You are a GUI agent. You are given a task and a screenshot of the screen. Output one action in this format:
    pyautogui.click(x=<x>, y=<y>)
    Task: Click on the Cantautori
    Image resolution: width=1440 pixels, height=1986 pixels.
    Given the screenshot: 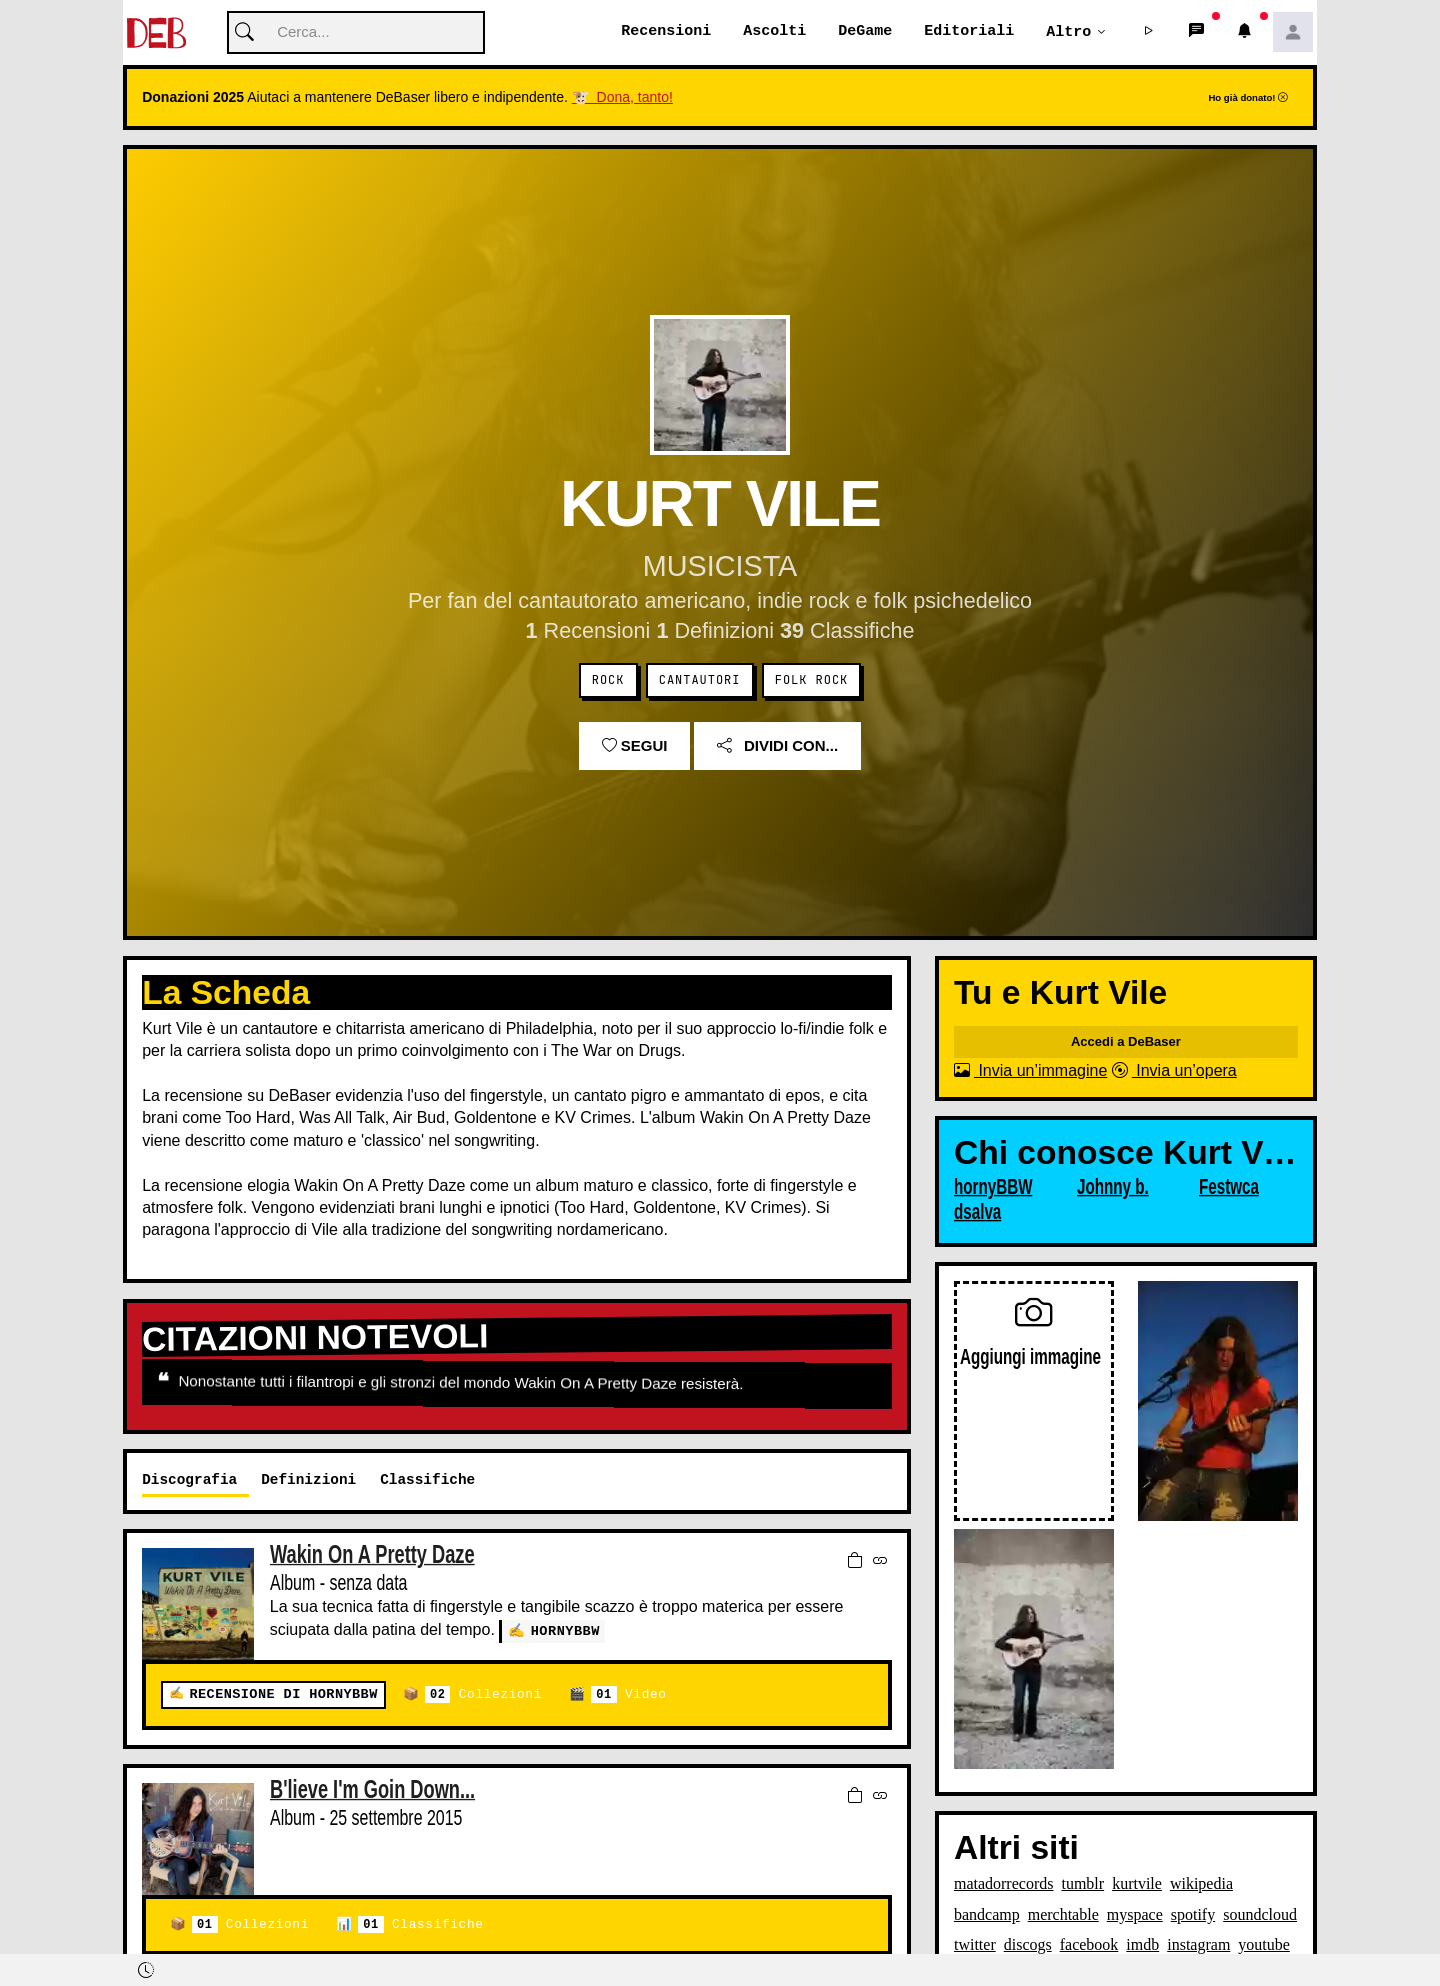 What is the action you would take?
    pyautogui.click(x=700, y=681)
    